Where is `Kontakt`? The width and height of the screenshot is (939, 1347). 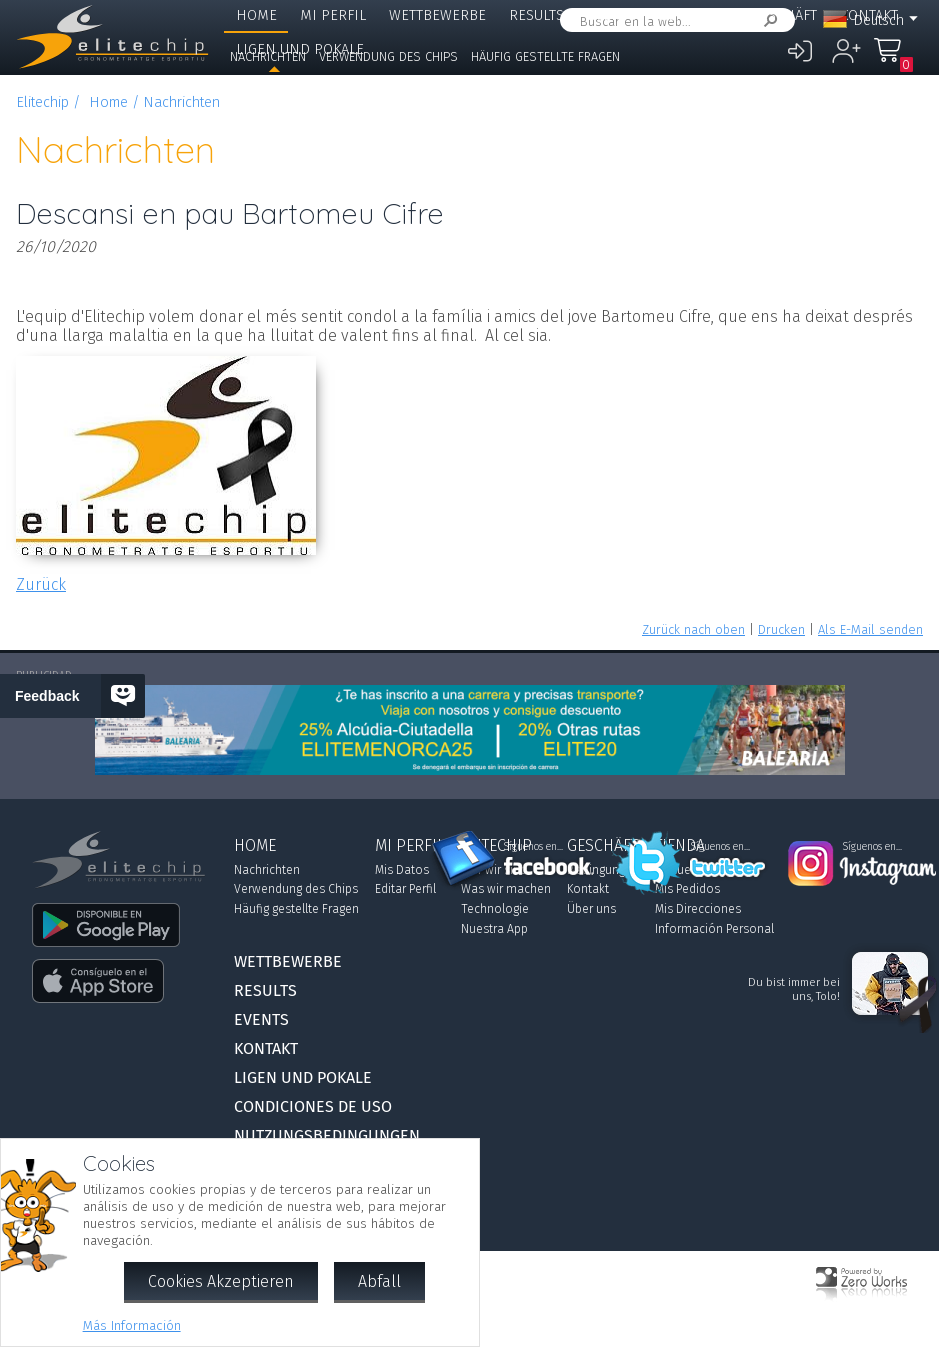
Kontakt is located at coordinates (266, 1048).